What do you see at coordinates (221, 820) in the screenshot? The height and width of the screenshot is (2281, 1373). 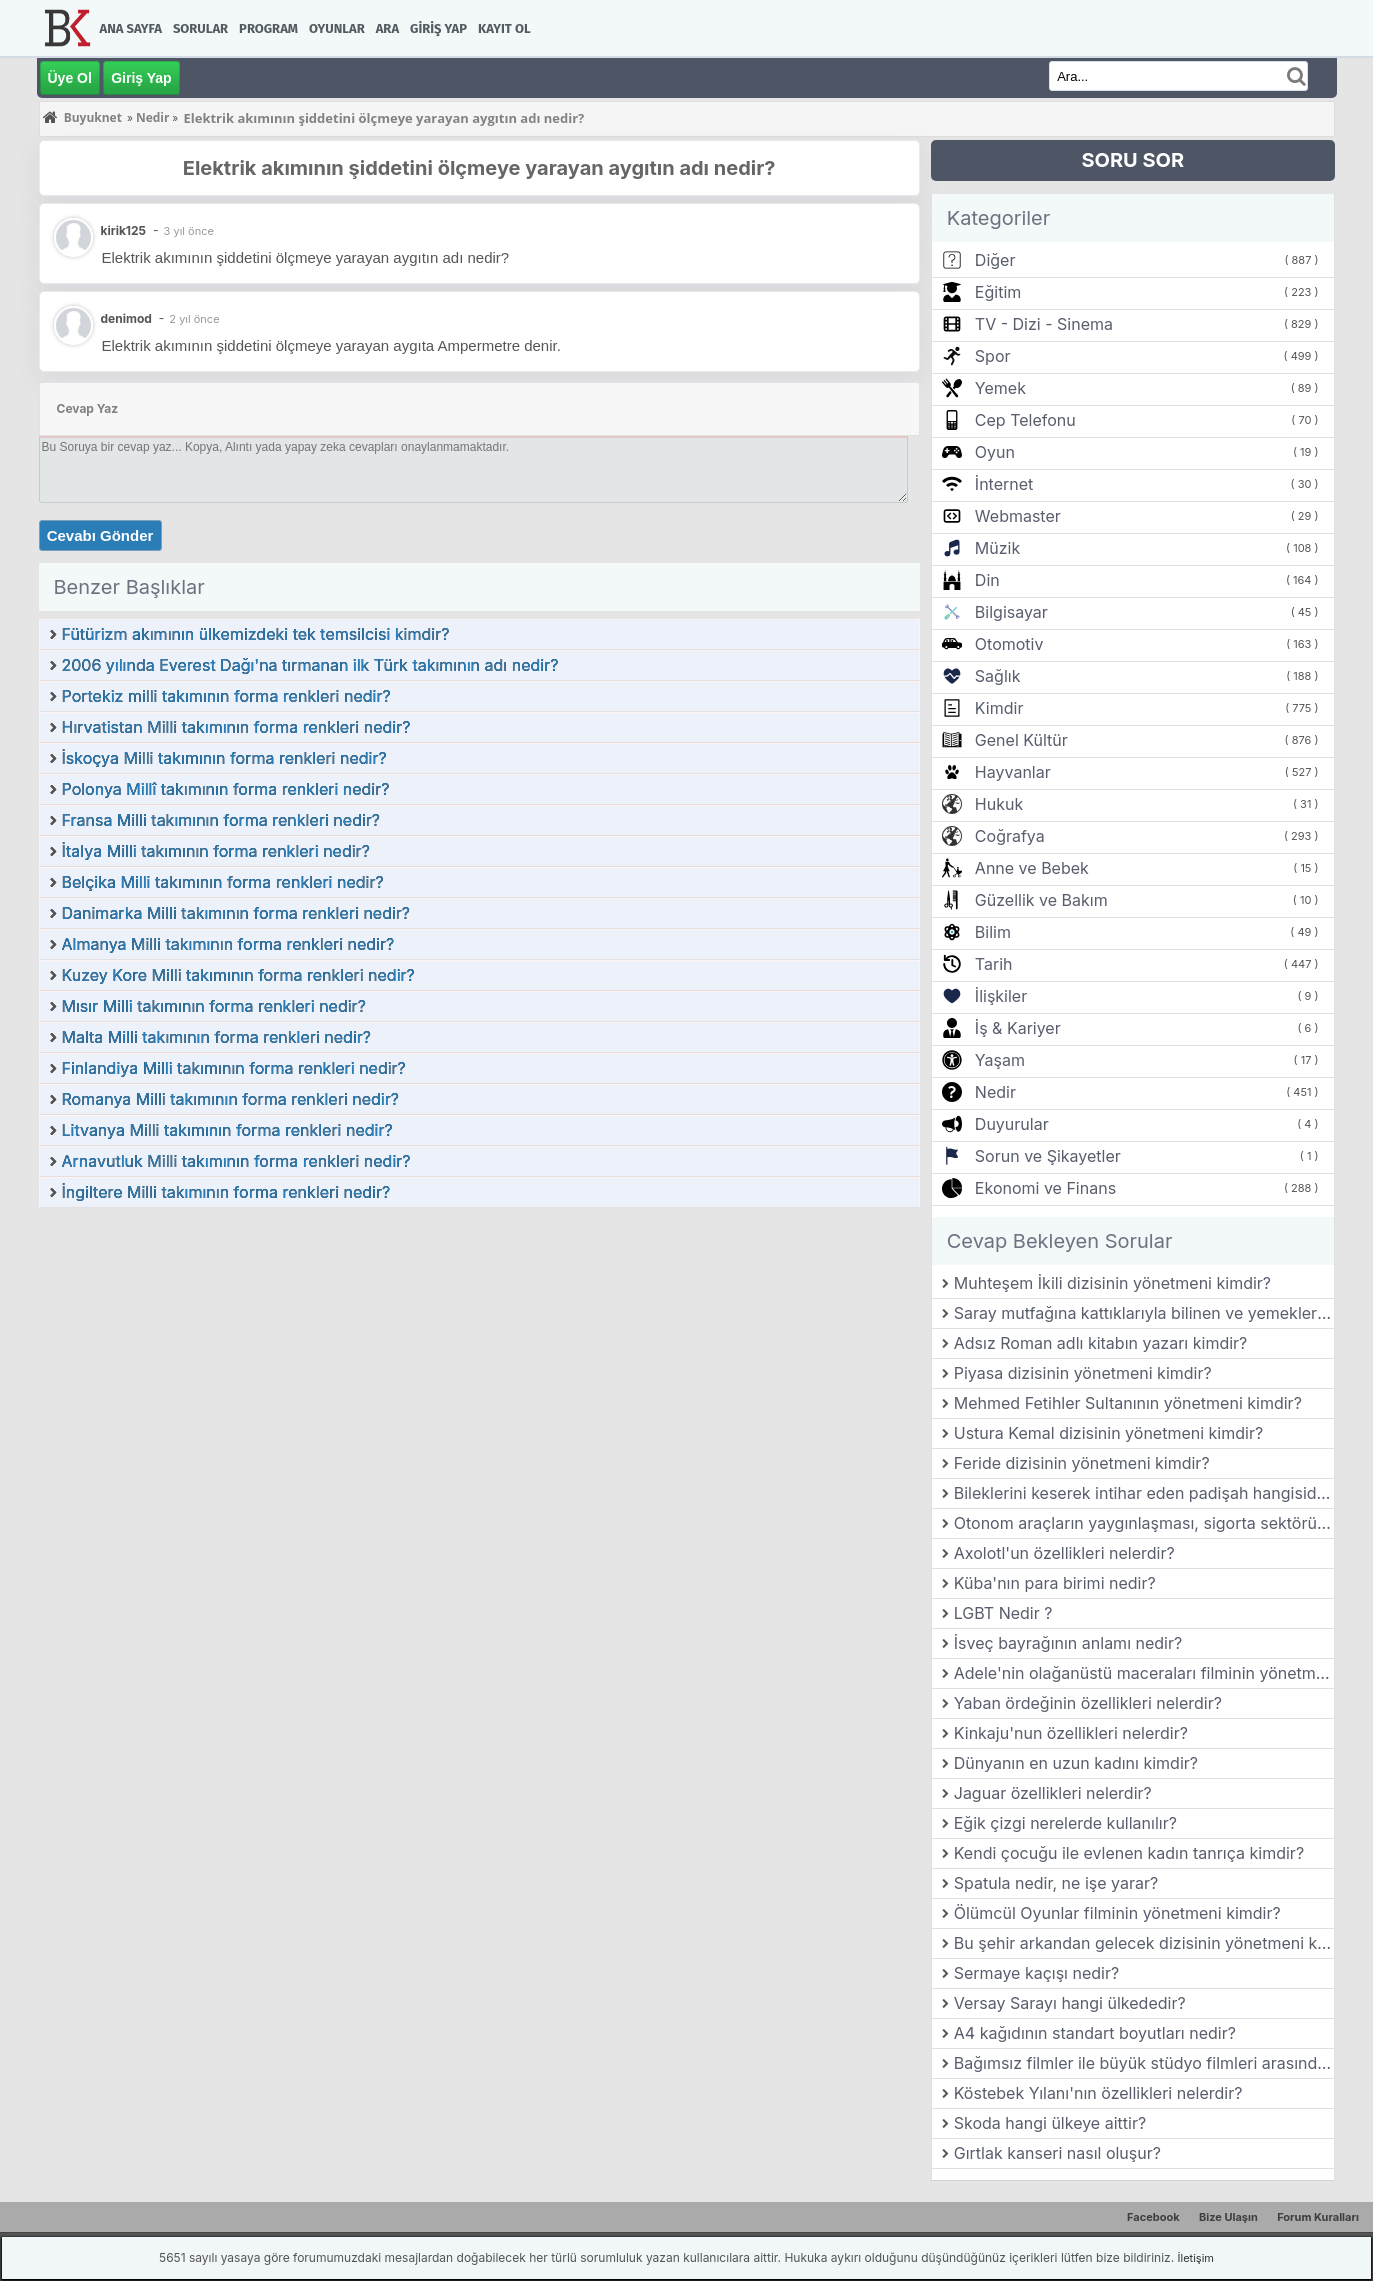 I see `Fransa Milli takımının forma renkleri nedir?` at bounding box center [221, 820].